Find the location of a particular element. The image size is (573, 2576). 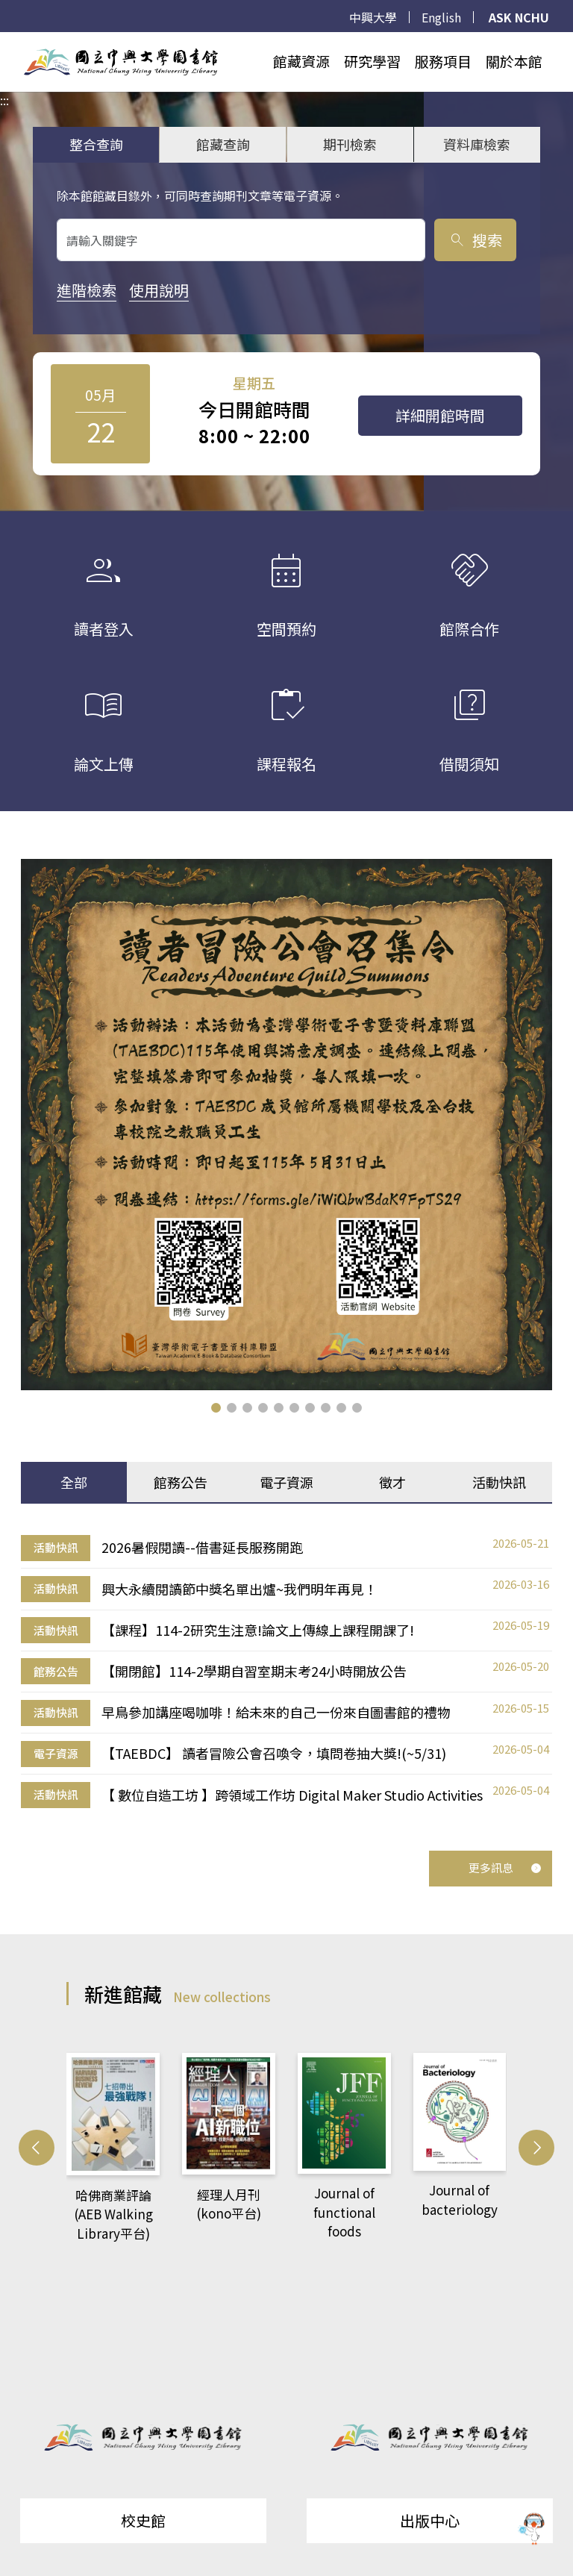

活動快訊 [tab] is located at coordinates (499, 1482).